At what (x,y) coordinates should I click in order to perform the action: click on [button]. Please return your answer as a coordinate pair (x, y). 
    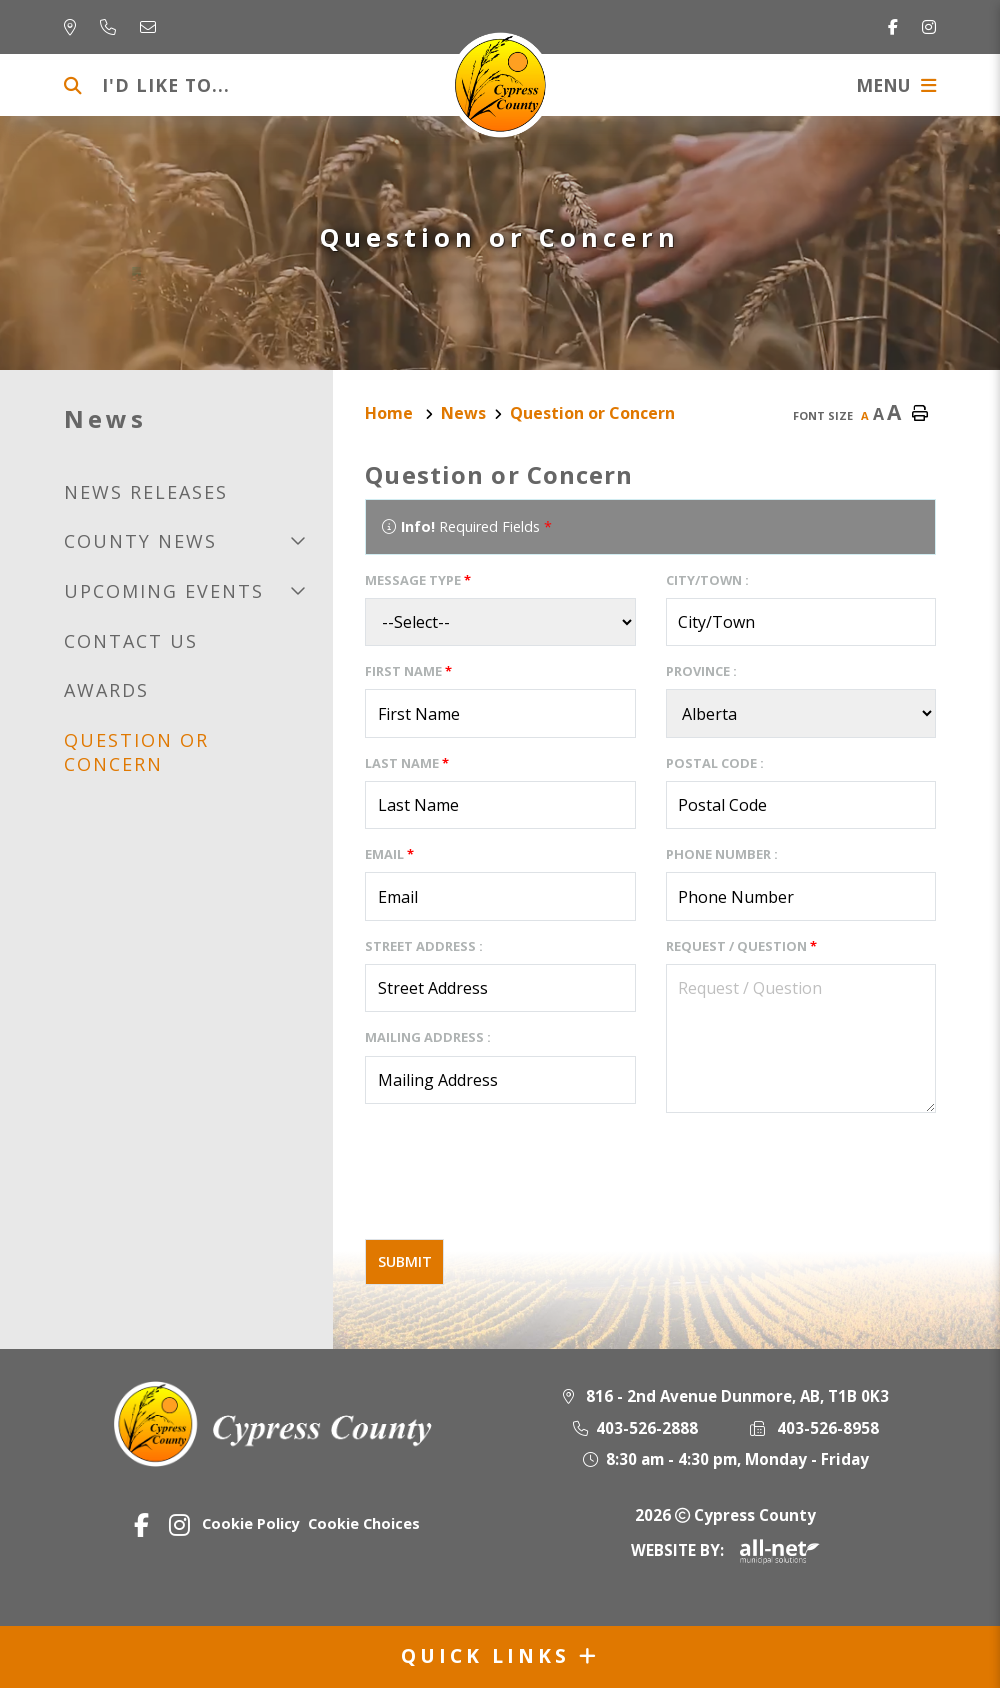
    Looking at the image, I should click on (297, 541).